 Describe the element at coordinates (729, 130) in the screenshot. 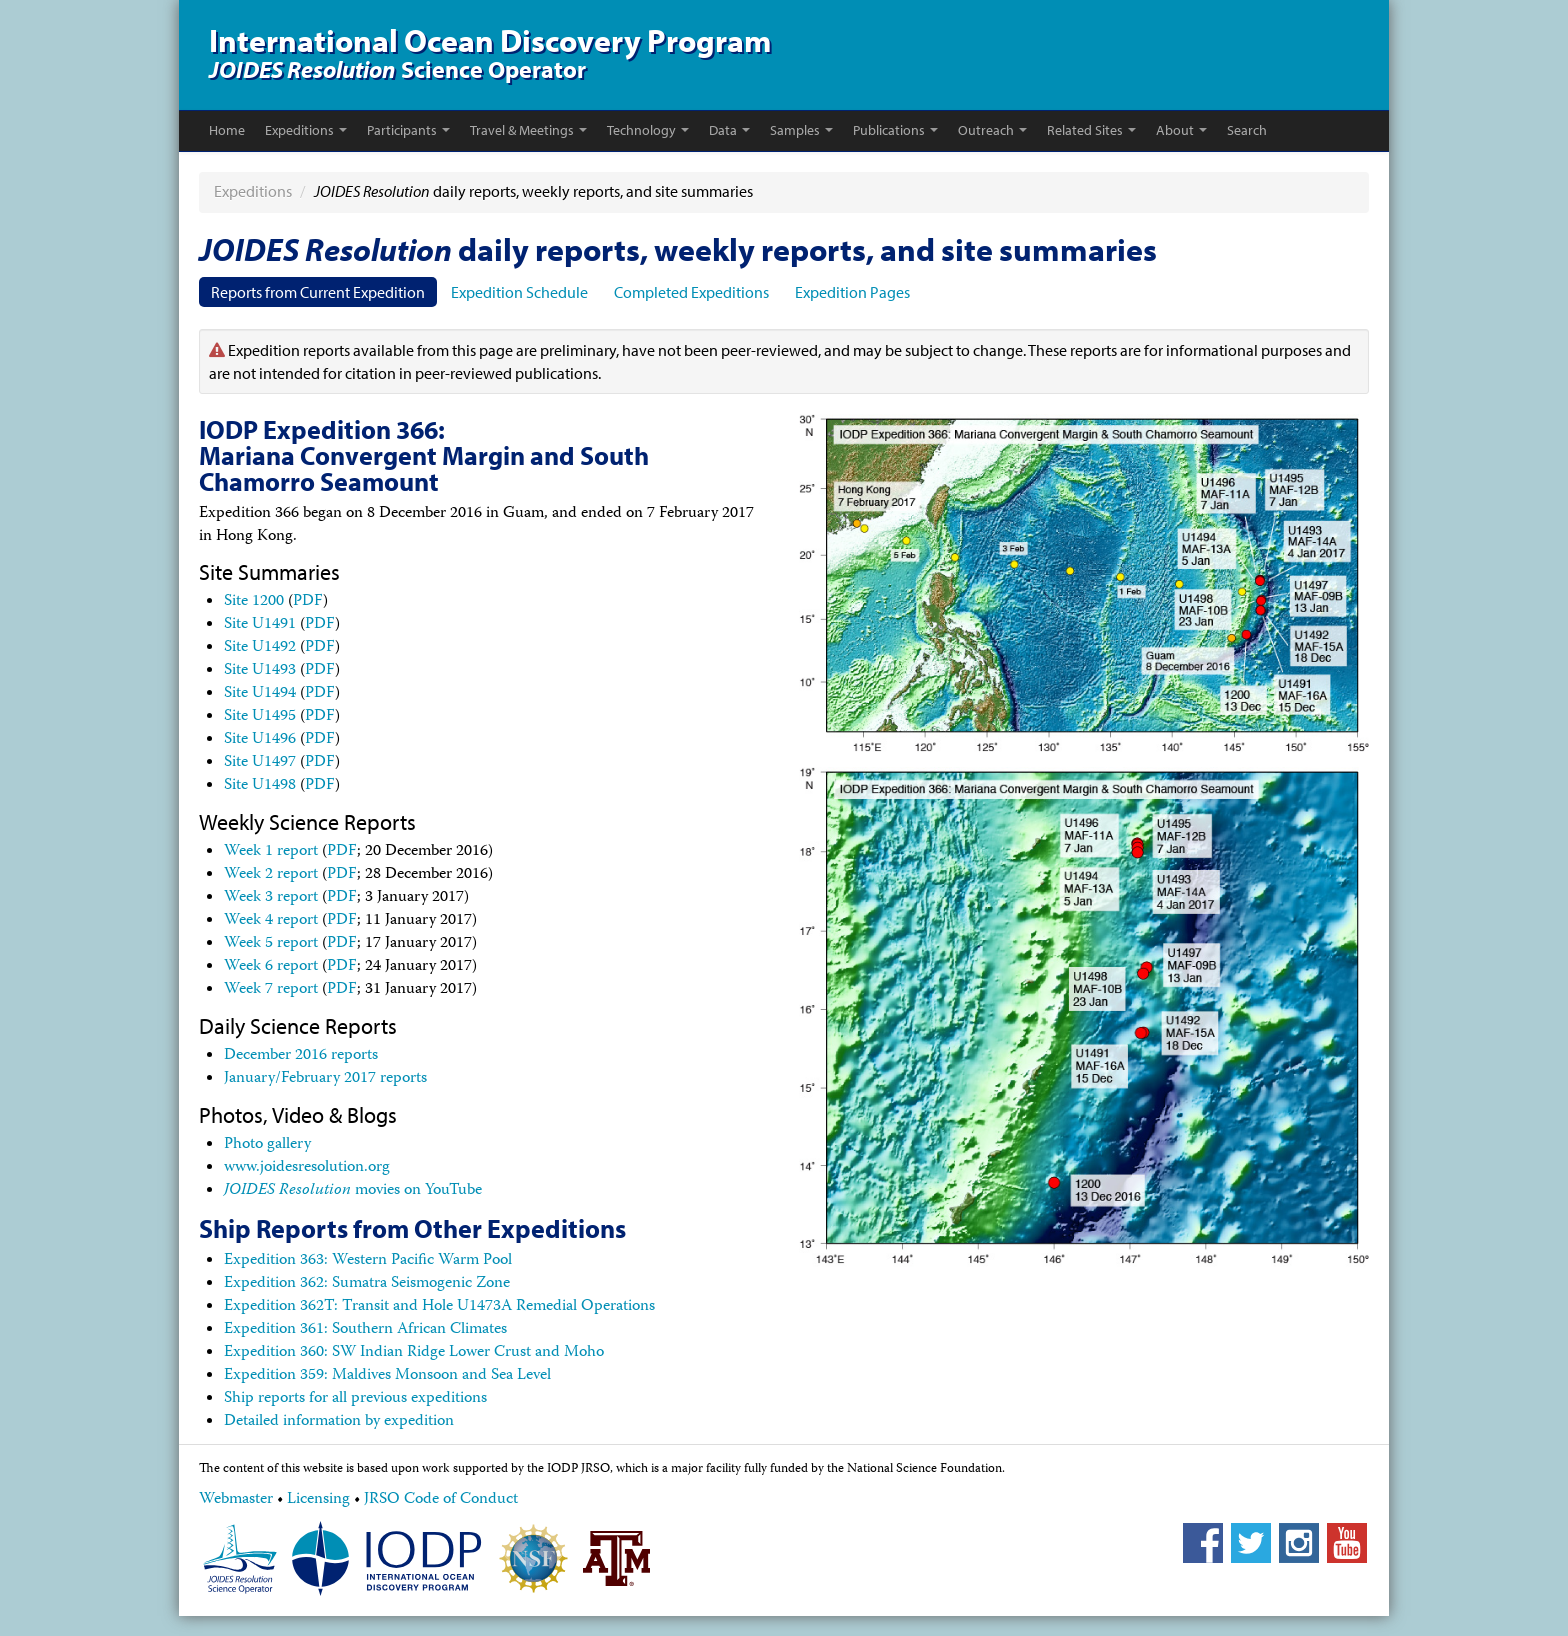

I see `Data [button]` at that location.